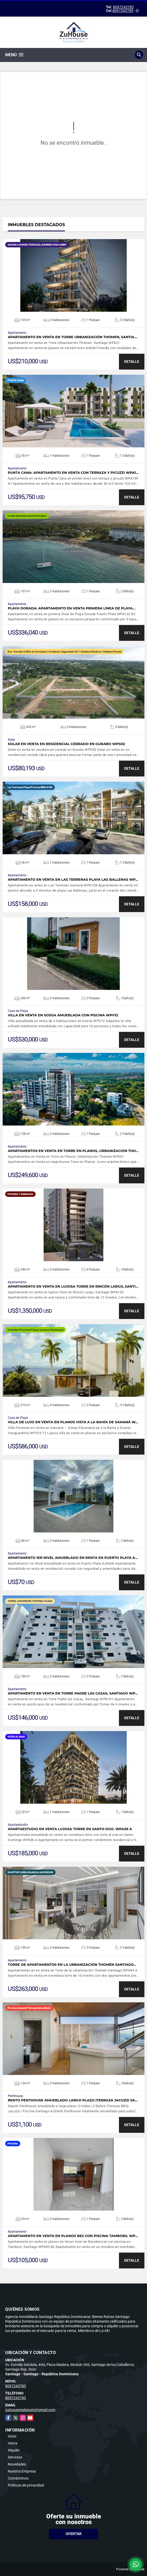  I want to click on Villa en venta en Sosúa amueblada con piscina WPV12, so click(63, 1015).